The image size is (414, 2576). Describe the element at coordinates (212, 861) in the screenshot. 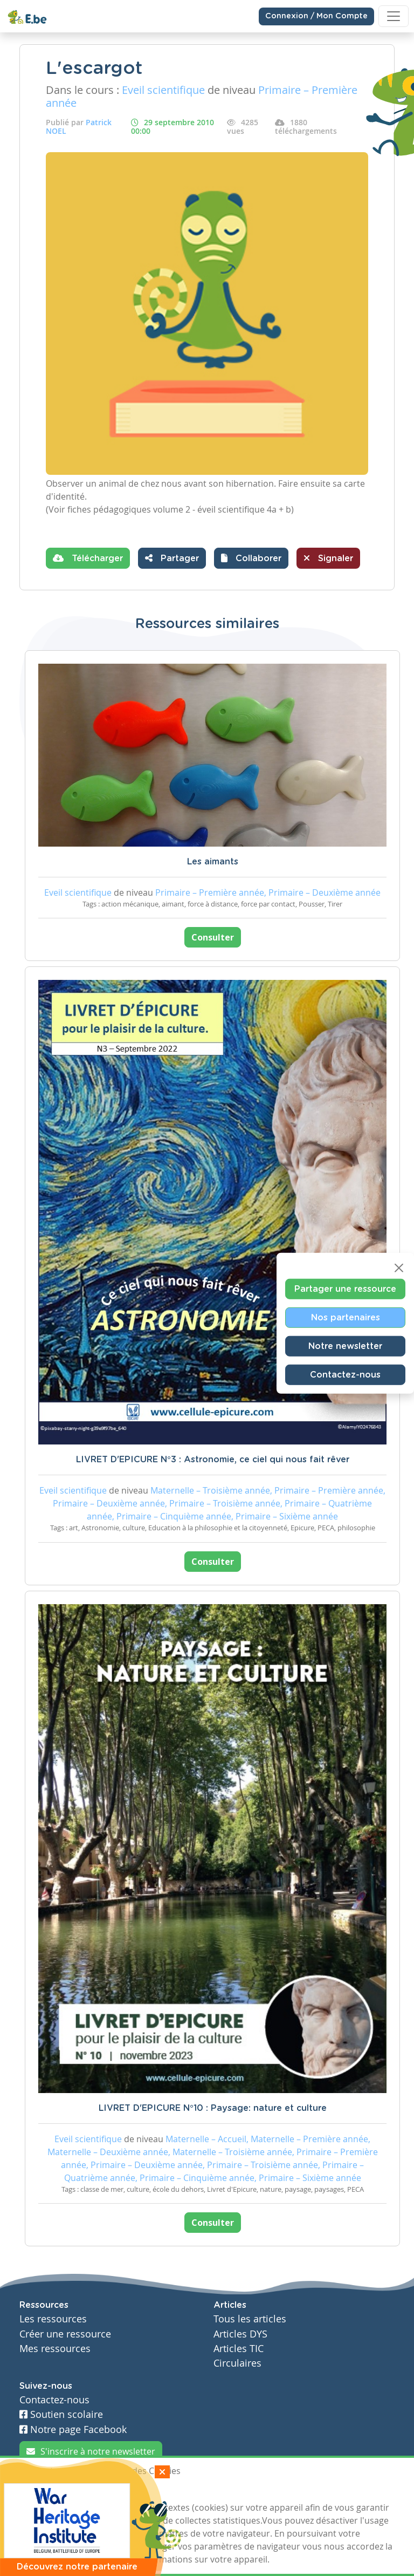

I see `Les aimants` at that location.